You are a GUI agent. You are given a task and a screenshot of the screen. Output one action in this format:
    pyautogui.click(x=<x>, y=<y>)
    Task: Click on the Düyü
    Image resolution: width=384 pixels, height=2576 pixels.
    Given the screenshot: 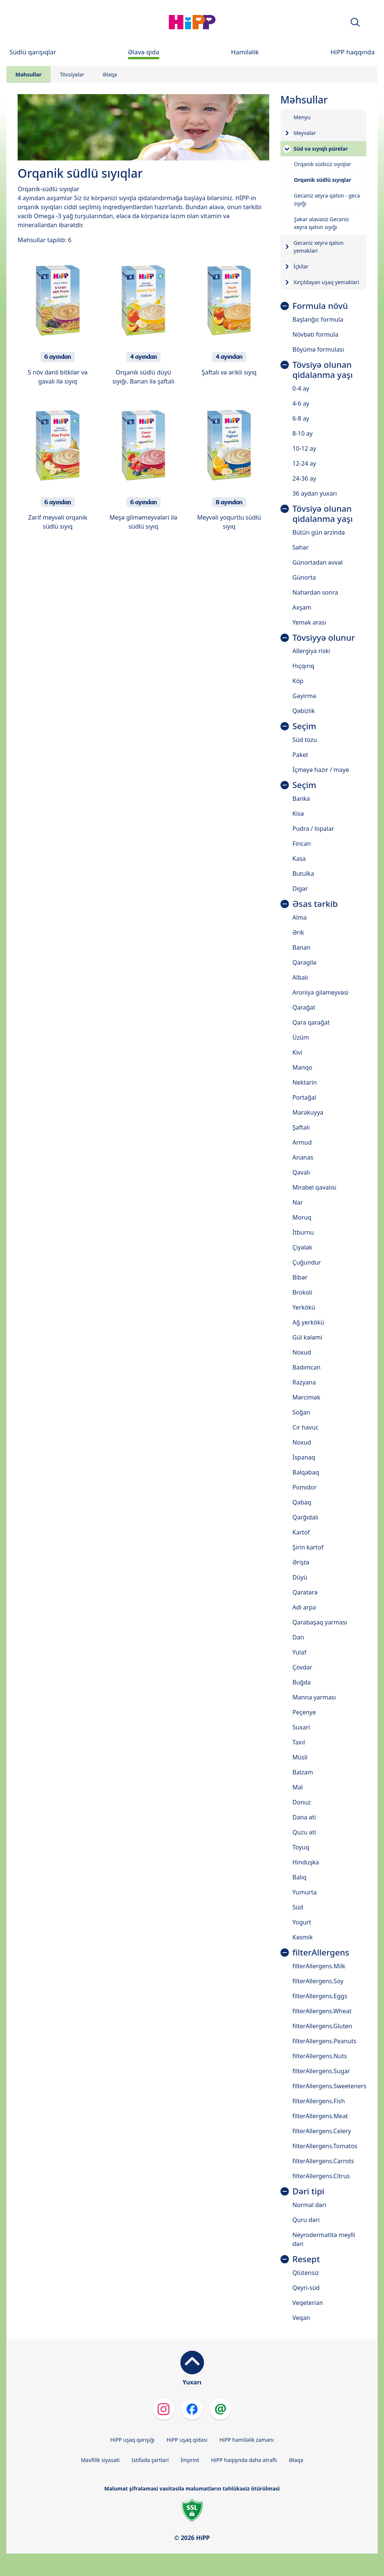 What is the action you would take?
    pyautogui.click(x=300, y=1577)
    